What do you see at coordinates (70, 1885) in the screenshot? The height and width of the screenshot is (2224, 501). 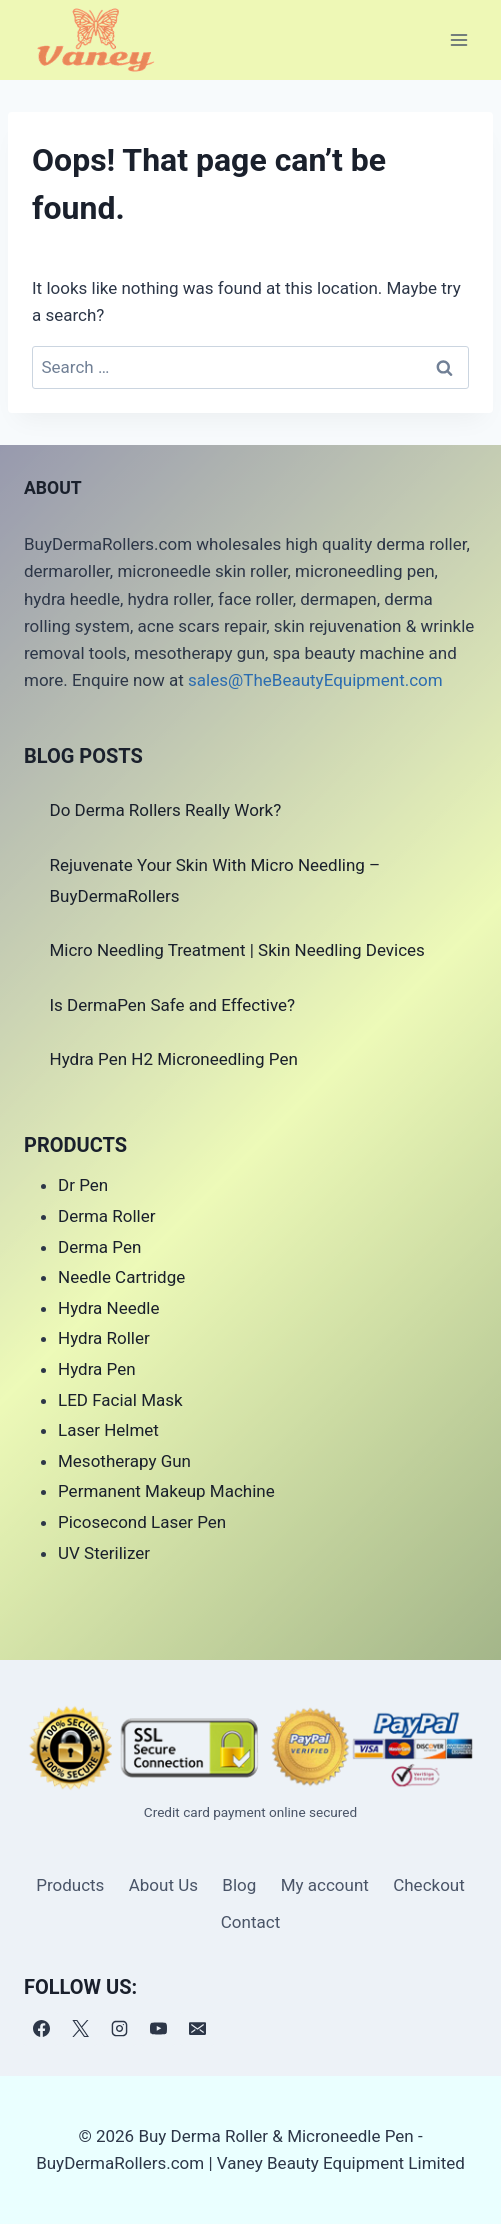 I see `Products` at bounding box center [70, 1885].